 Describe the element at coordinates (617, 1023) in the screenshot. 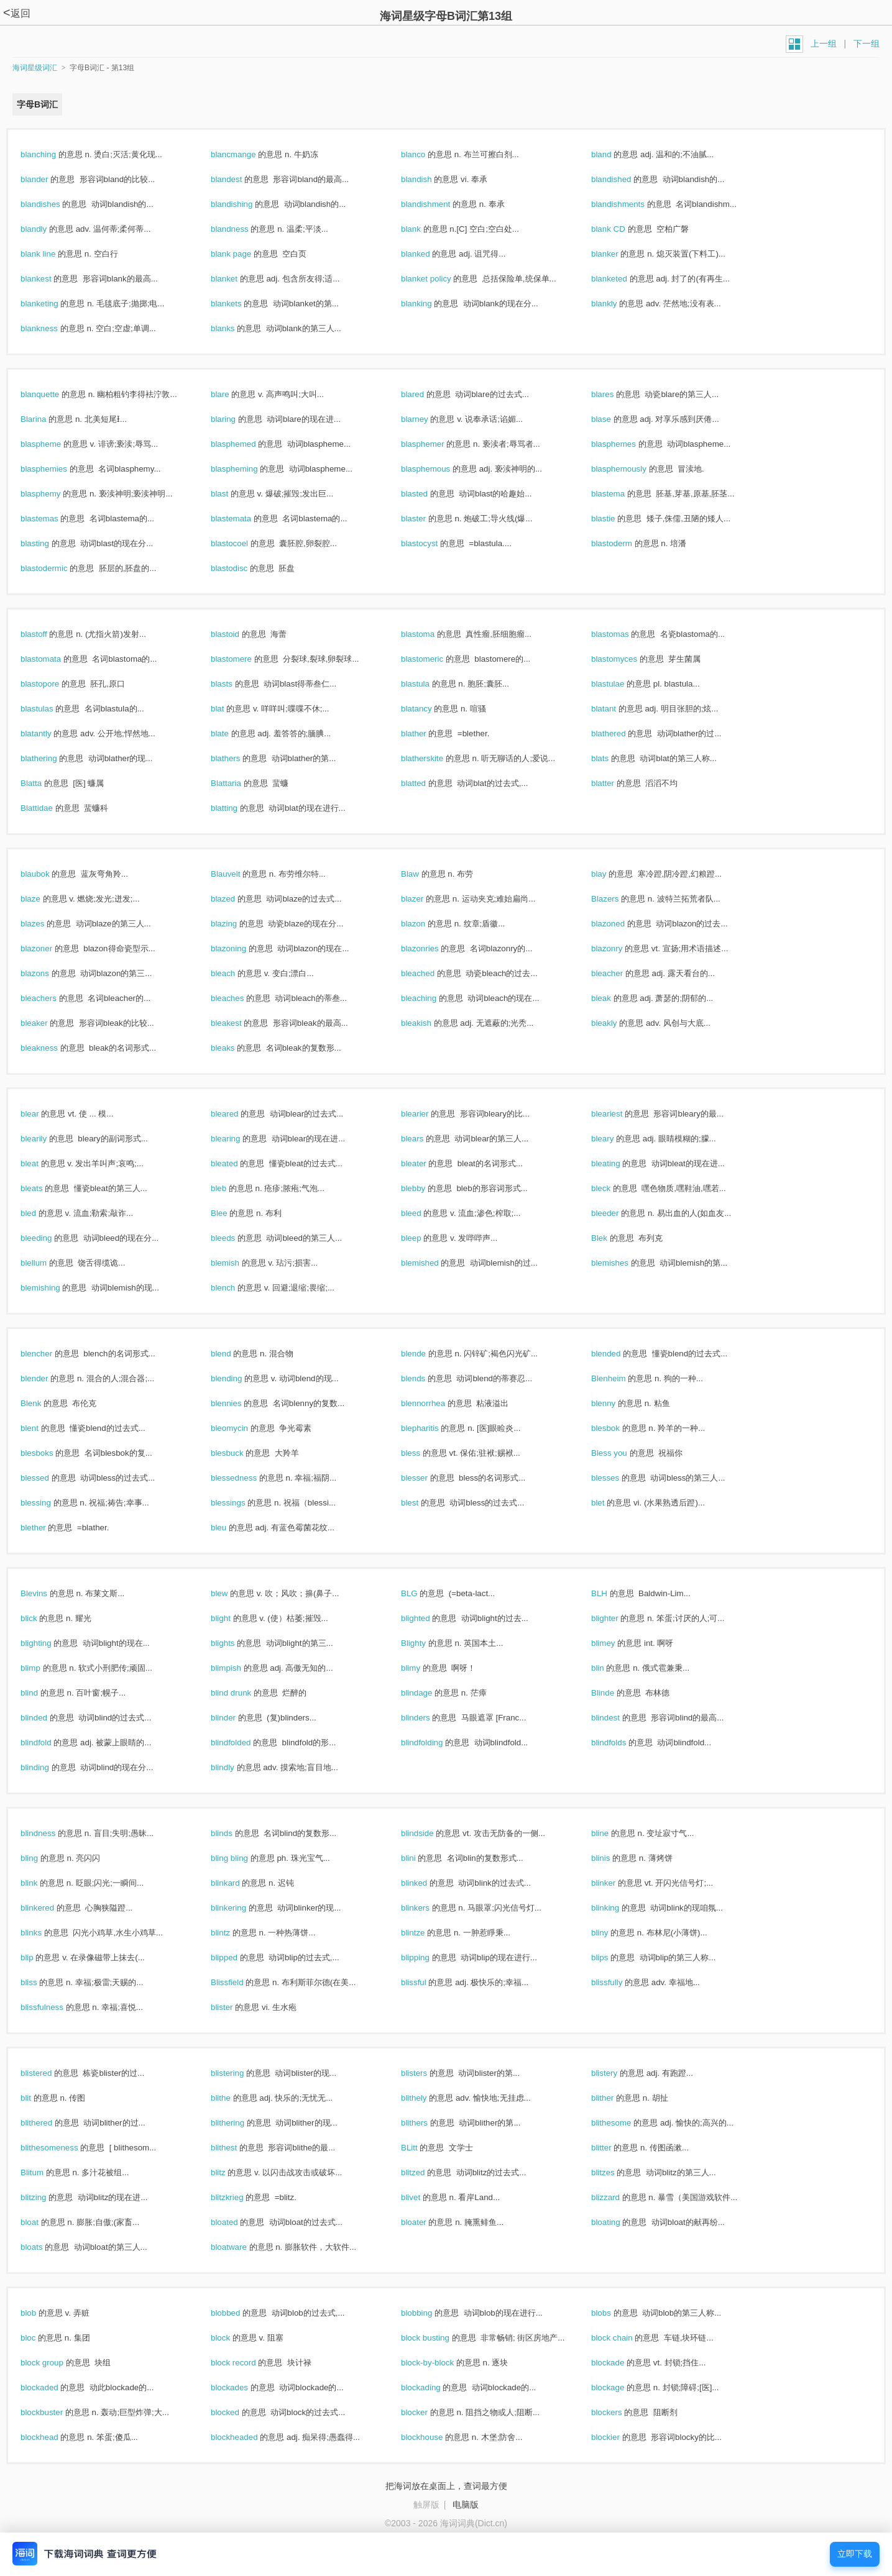

I see `bleakly` at that location.